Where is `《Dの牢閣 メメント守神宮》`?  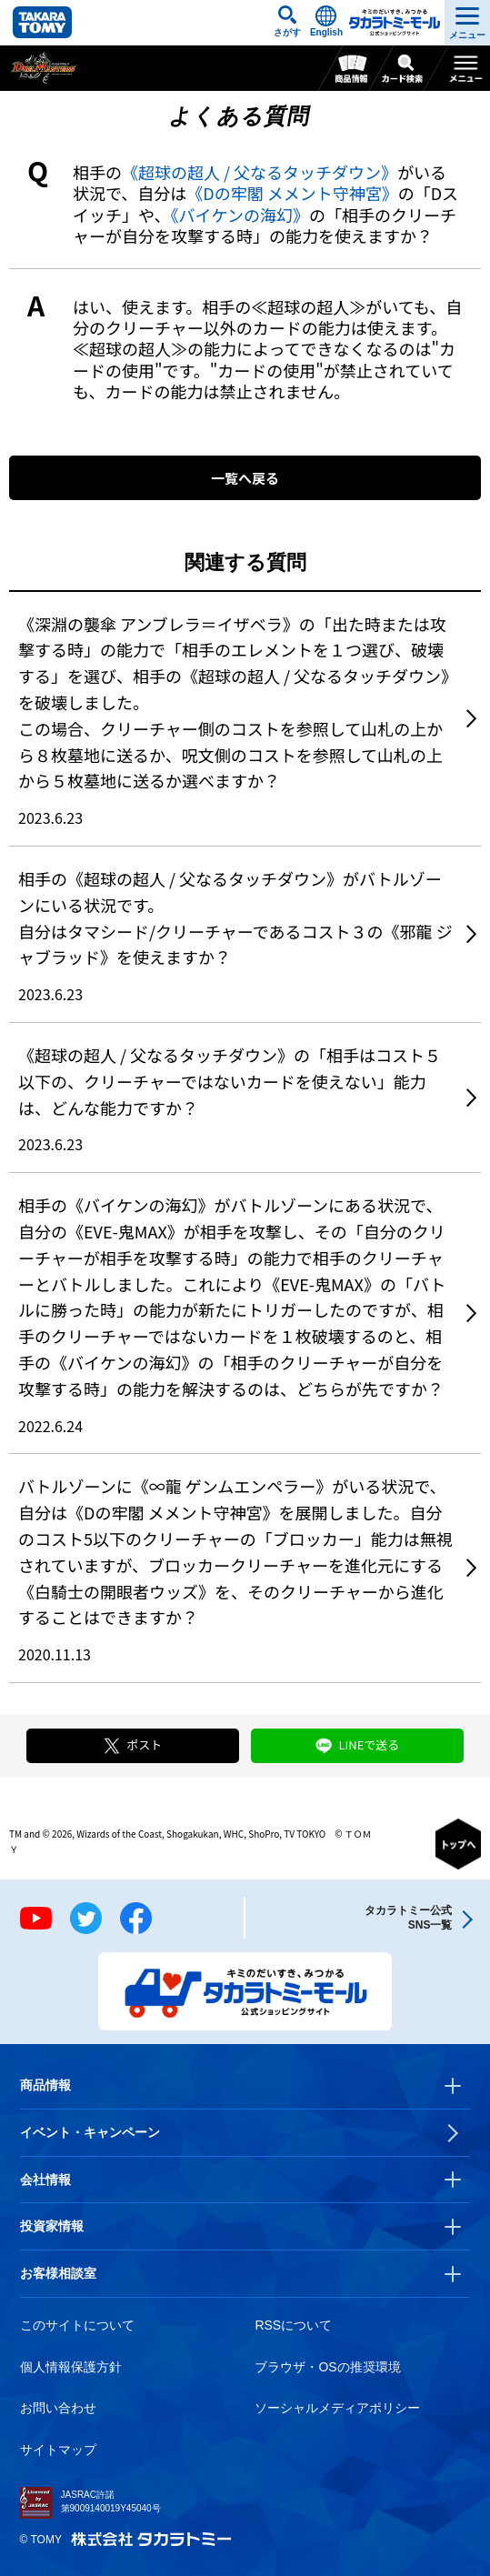
《Dの牢閣 メメント守神宮》 is located at coordinates (291, 193).